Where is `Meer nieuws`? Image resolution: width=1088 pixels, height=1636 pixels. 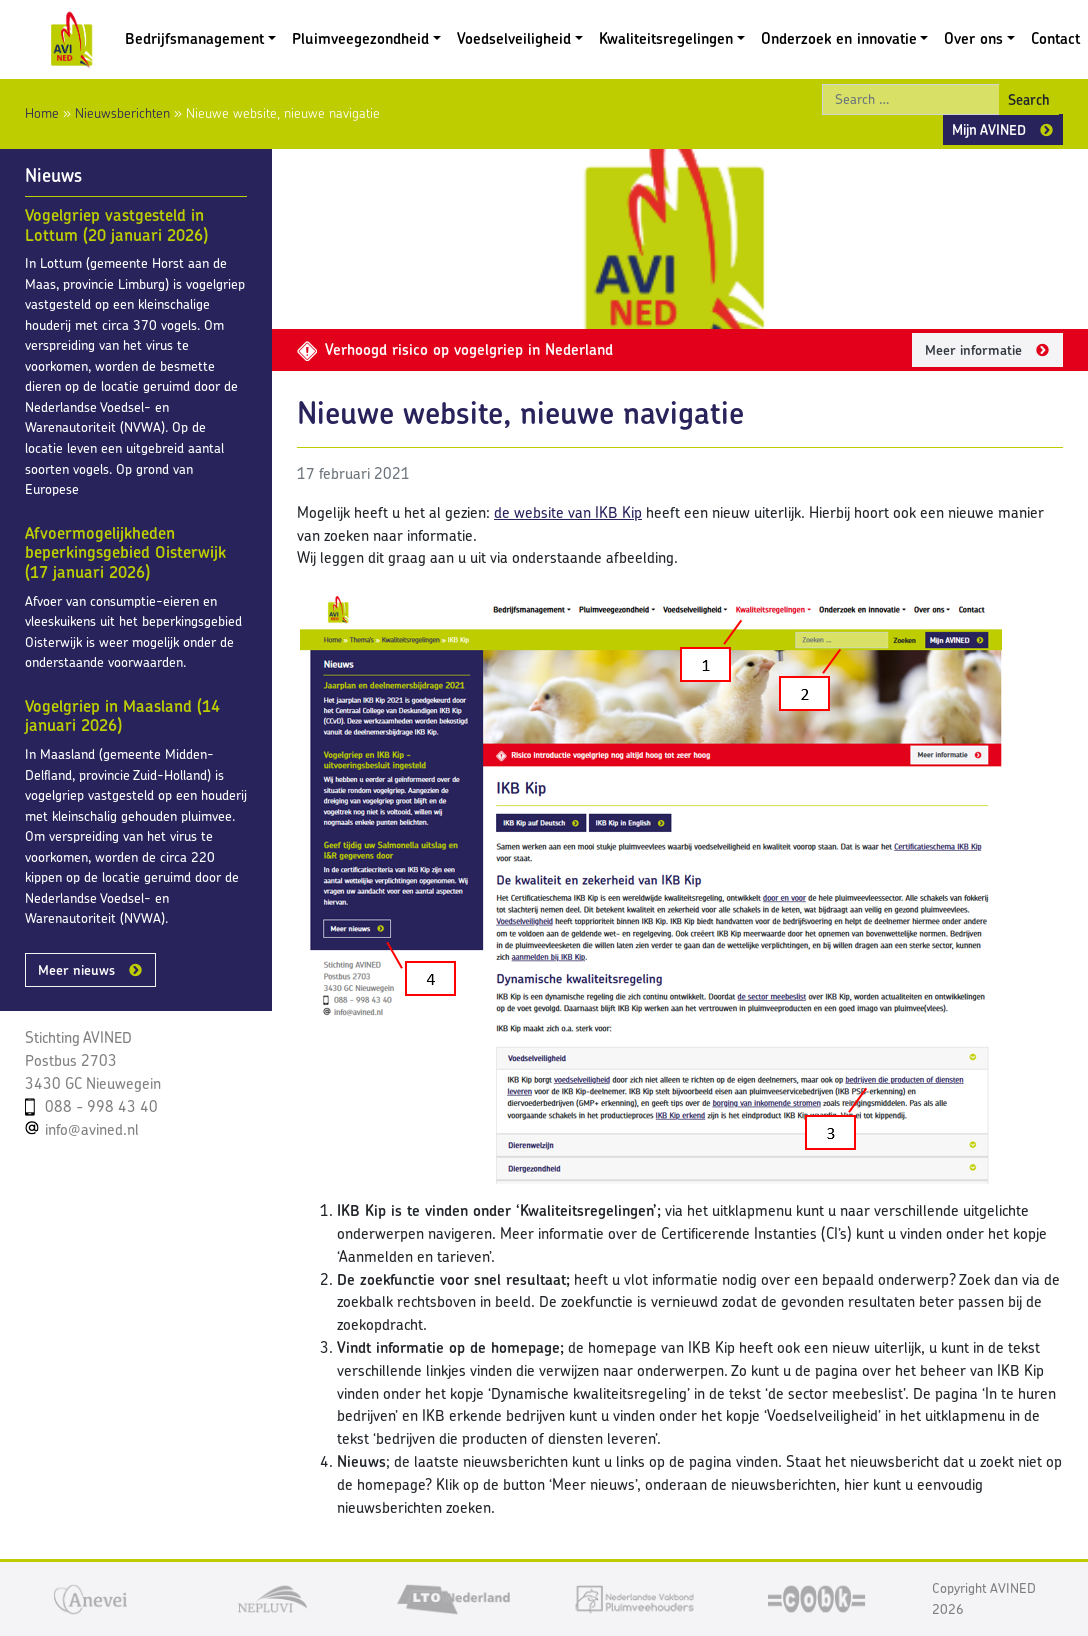
Meer nieuws is located at coordinates (76, 970).